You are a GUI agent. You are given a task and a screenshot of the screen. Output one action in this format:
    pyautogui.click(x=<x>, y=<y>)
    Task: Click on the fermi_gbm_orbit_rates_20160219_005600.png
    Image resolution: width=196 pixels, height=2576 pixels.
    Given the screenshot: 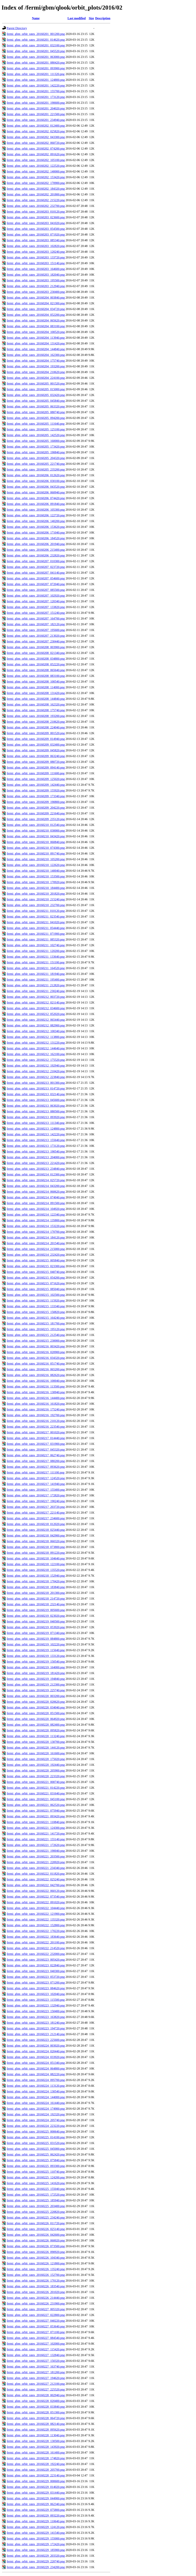 What is the action you would take?
    pyautogui.click(x=36, y=1610)
    